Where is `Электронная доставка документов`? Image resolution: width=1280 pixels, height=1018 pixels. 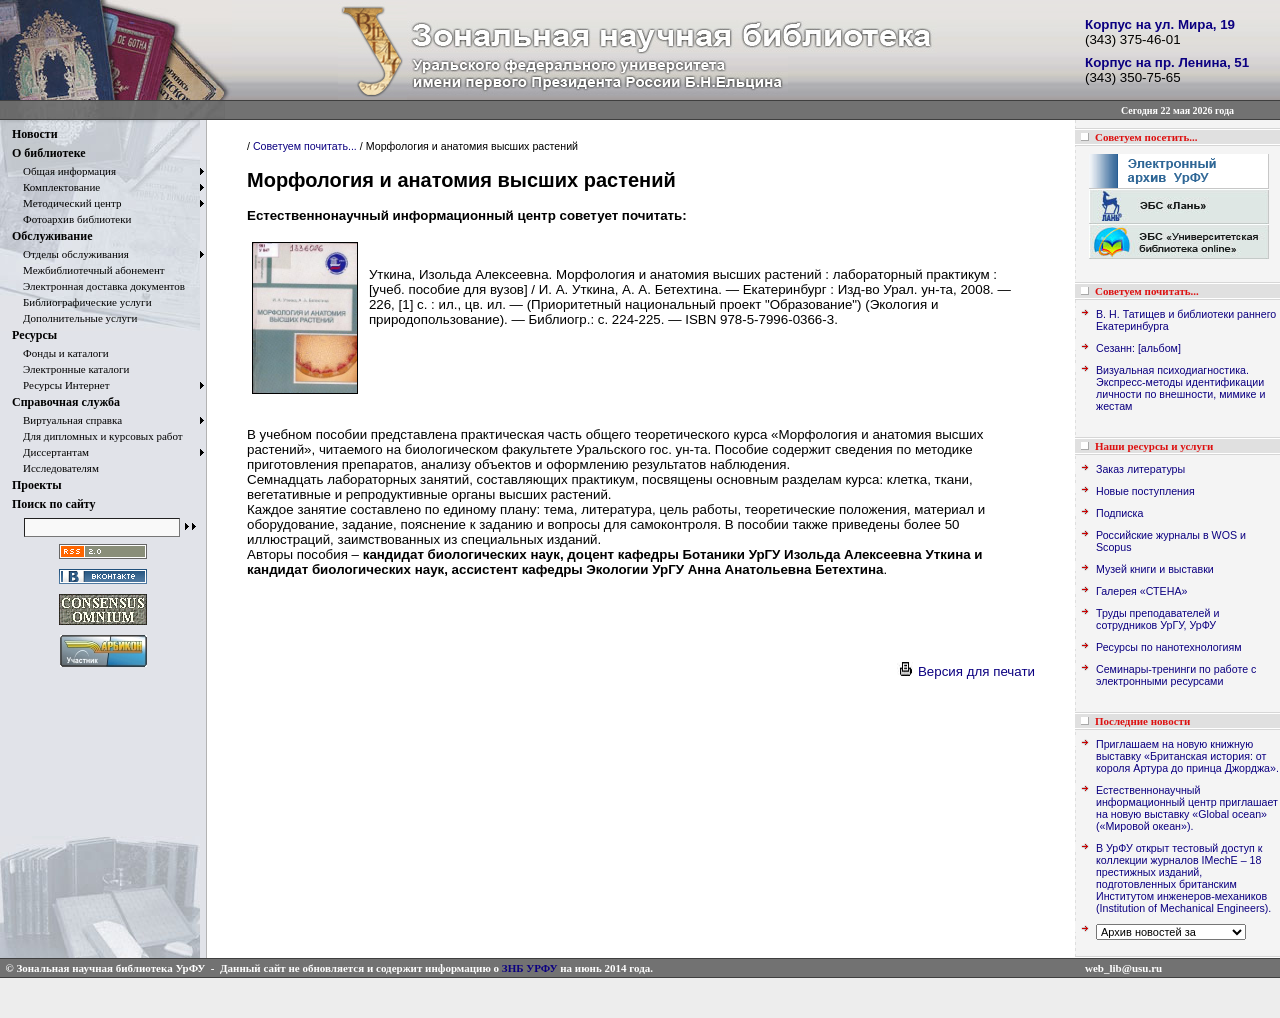
Электронная доставка документов is located at coordinates (98, 286).